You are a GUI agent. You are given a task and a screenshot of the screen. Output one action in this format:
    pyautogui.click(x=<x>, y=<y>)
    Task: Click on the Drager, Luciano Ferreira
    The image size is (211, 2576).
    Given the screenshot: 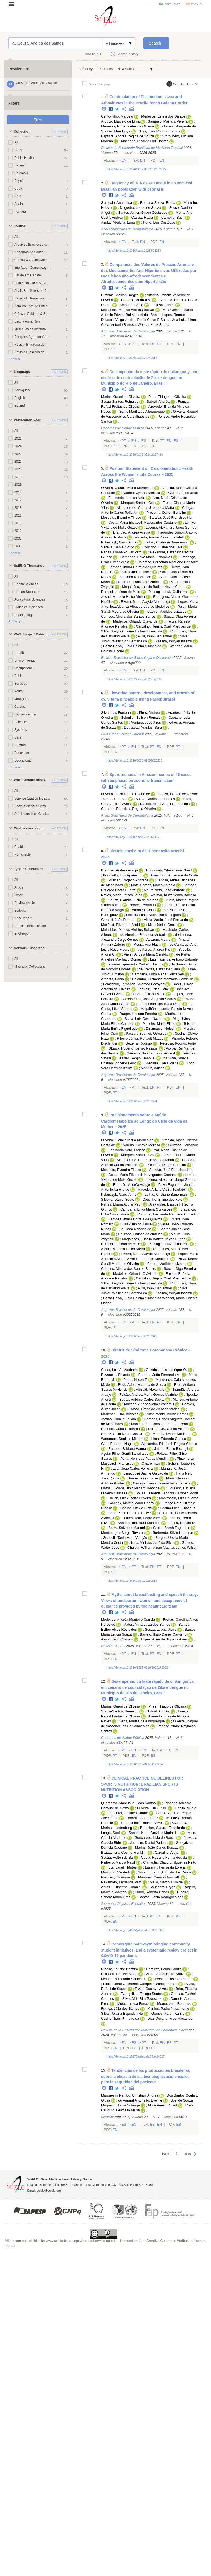 What is the action you would take?
    pyautogui.click(x=138, y=1014)
    